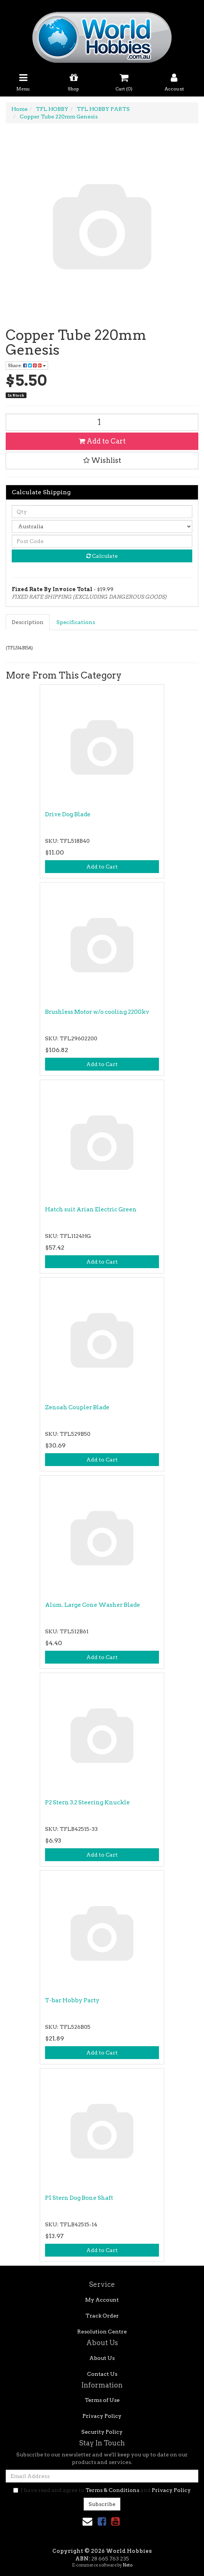 The image size is (204, 2576). Describe the element at coordinates (102, 2490) in the screenshot. I see `I have read and agree to and .` at that location.